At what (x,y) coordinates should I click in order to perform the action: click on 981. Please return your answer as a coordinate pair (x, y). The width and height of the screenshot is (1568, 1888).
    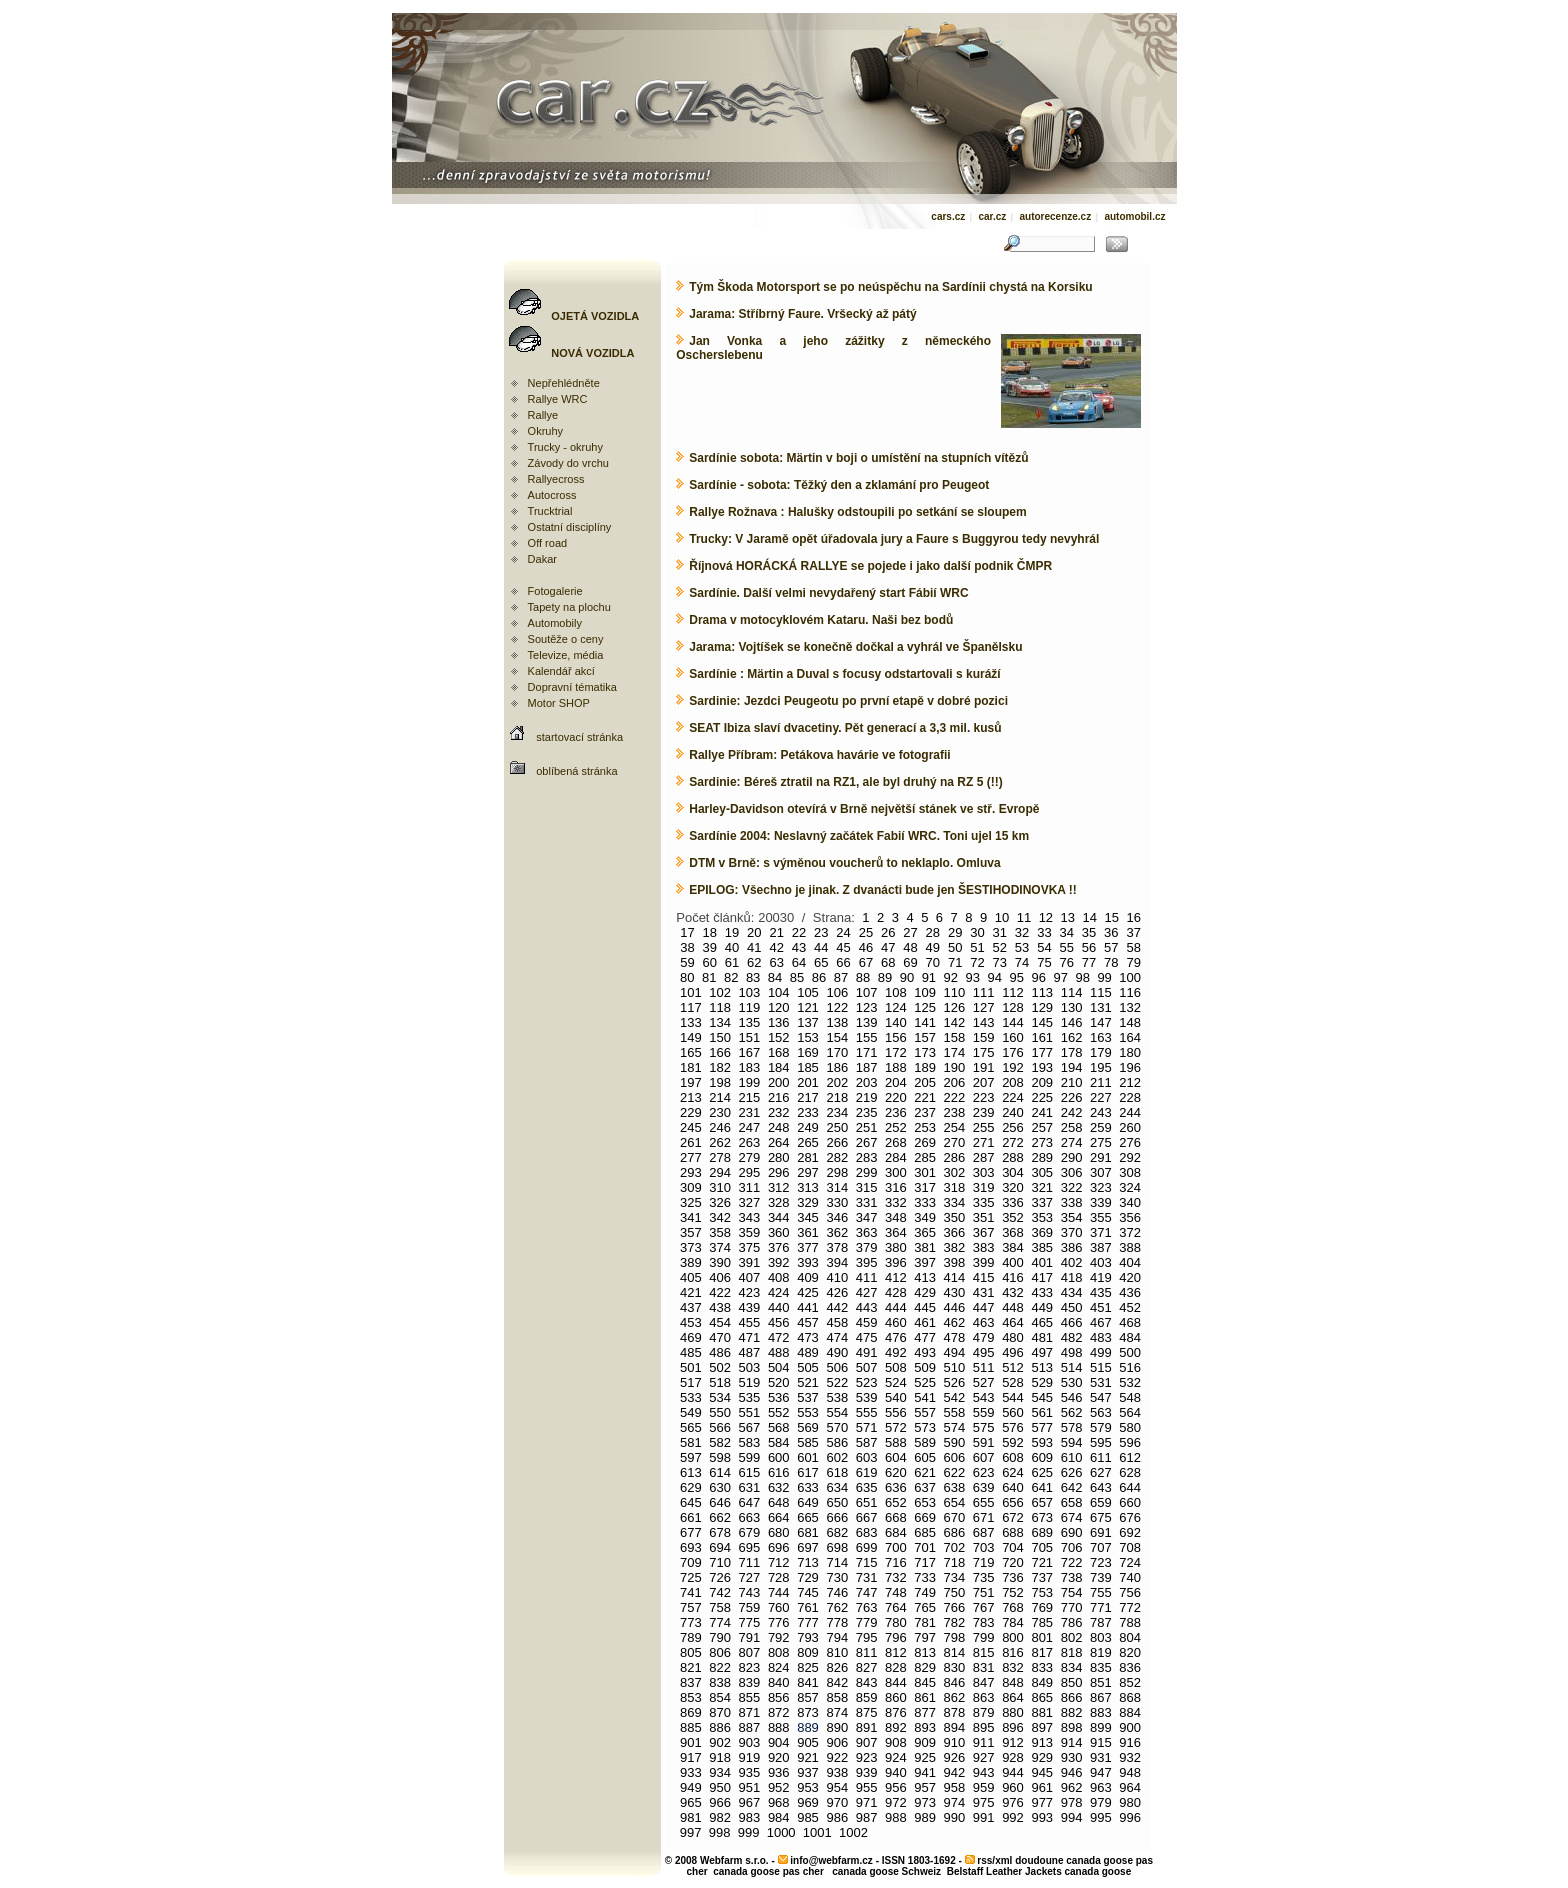
    Looking at the image, I should click on (691, 1817).